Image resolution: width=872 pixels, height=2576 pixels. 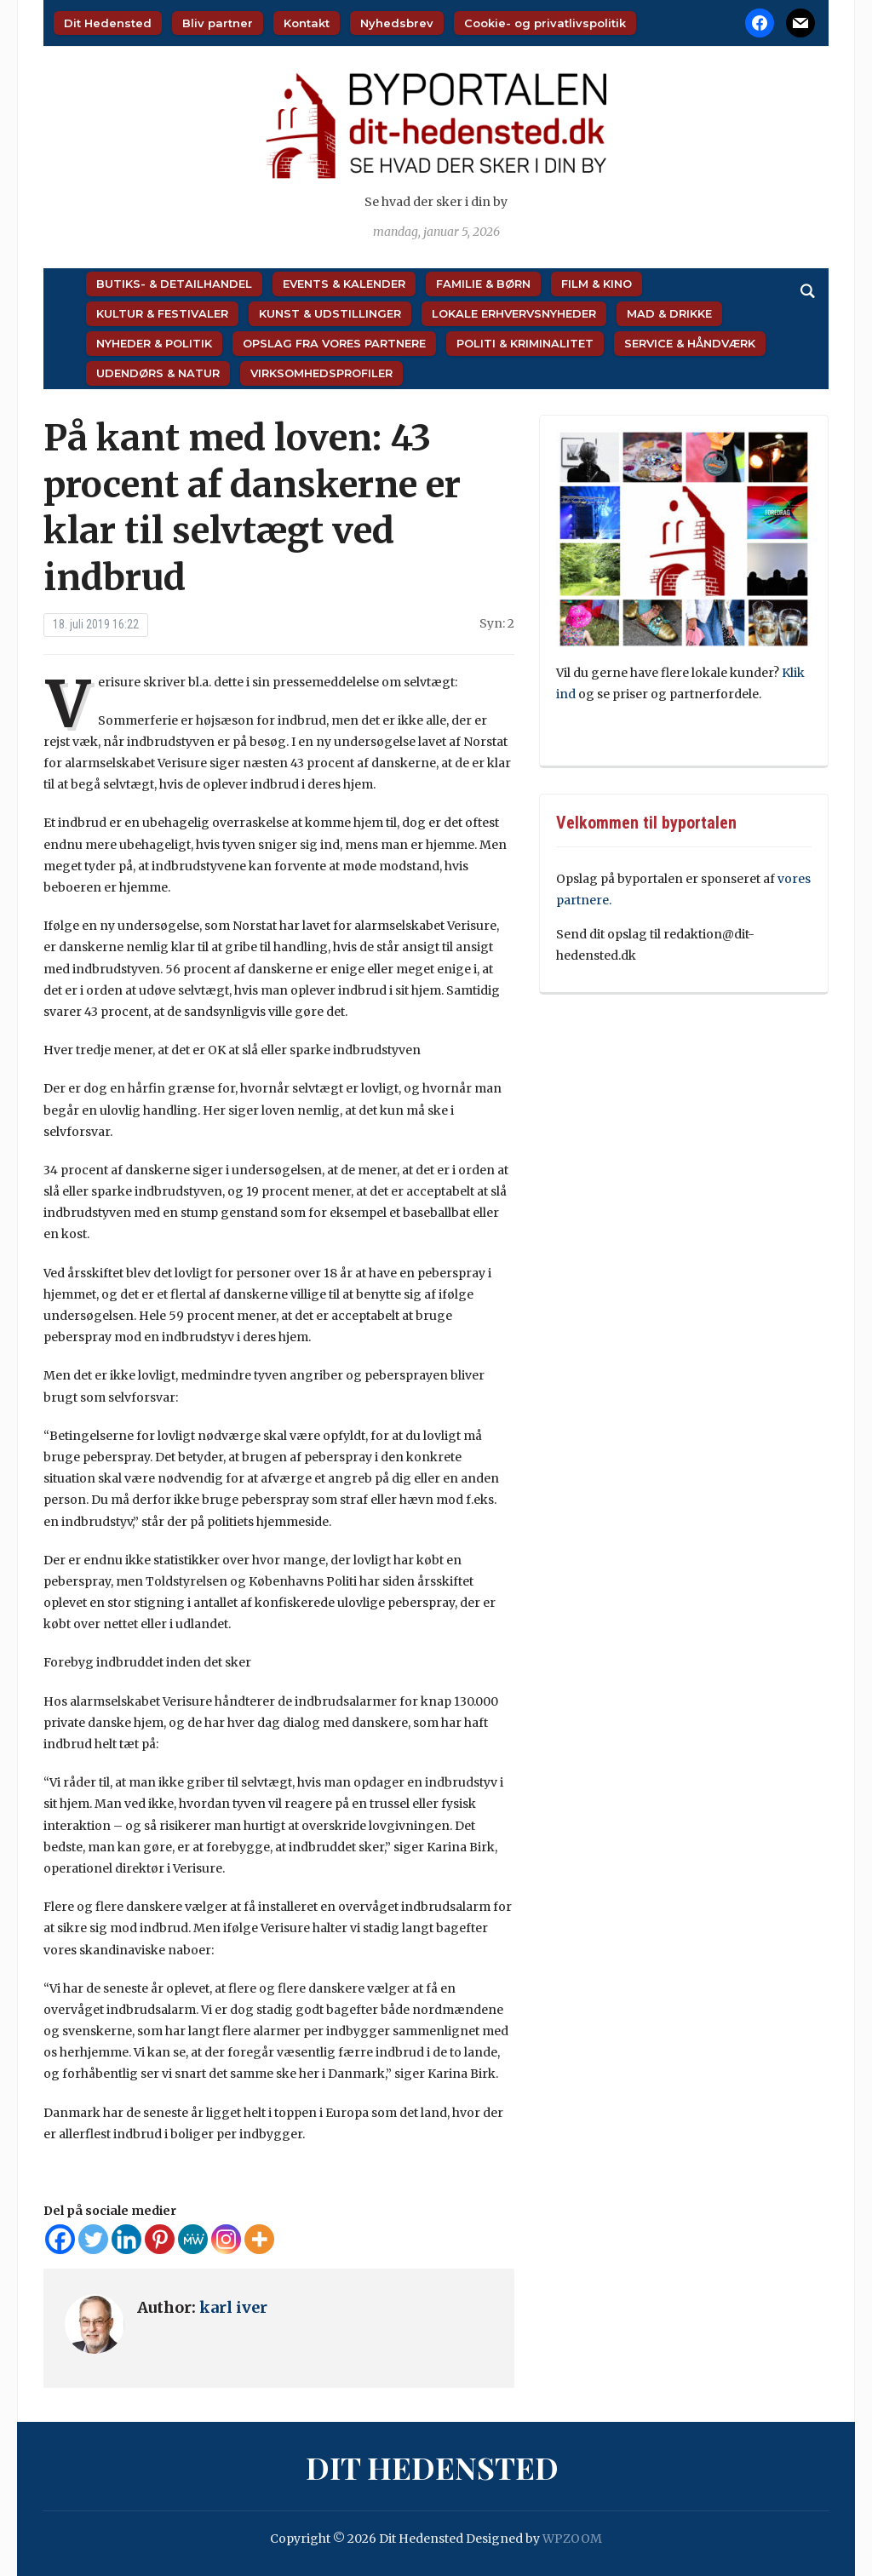 What do you see at coordinates (174, 283) in the screenshot?
I see `Butiks- & Detailhandel` at bounding box center [174, 283].